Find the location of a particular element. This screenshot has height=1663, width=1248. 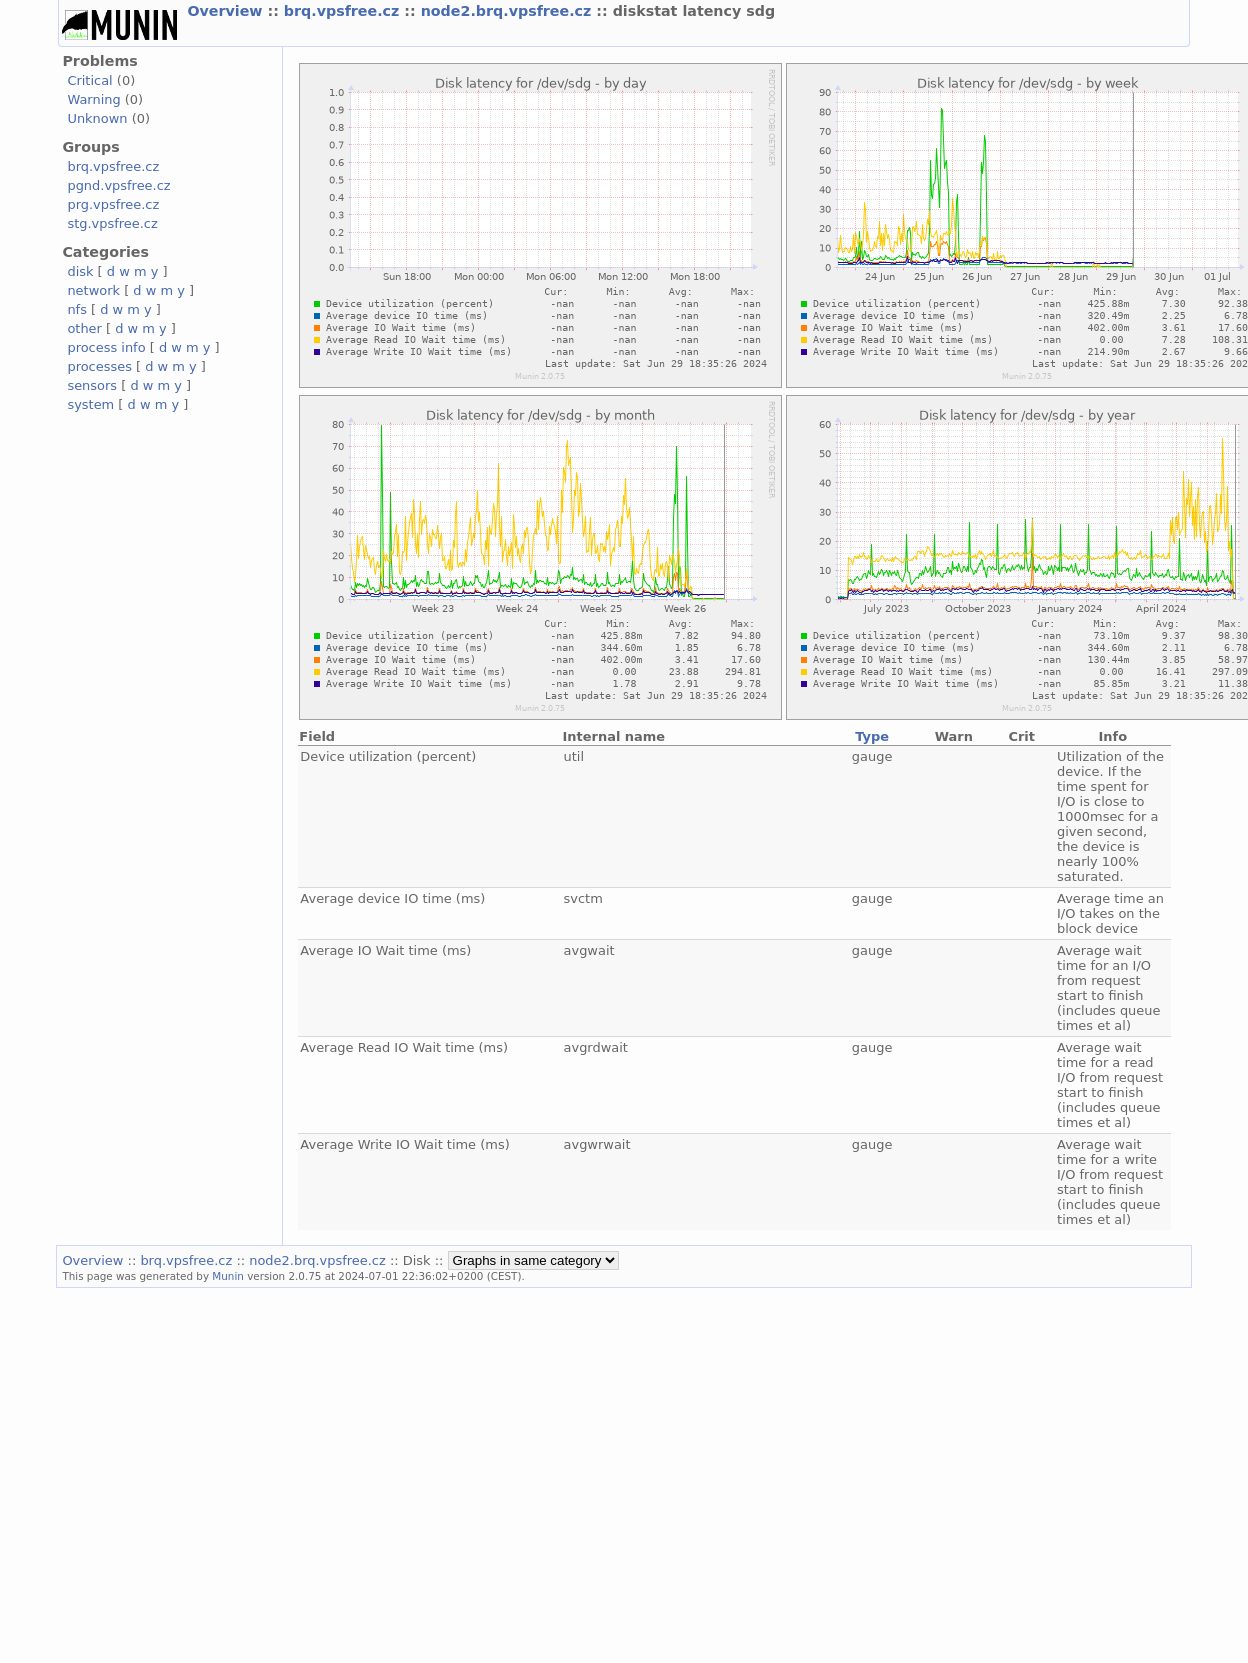

nfs is located at coordinates (77, 309).